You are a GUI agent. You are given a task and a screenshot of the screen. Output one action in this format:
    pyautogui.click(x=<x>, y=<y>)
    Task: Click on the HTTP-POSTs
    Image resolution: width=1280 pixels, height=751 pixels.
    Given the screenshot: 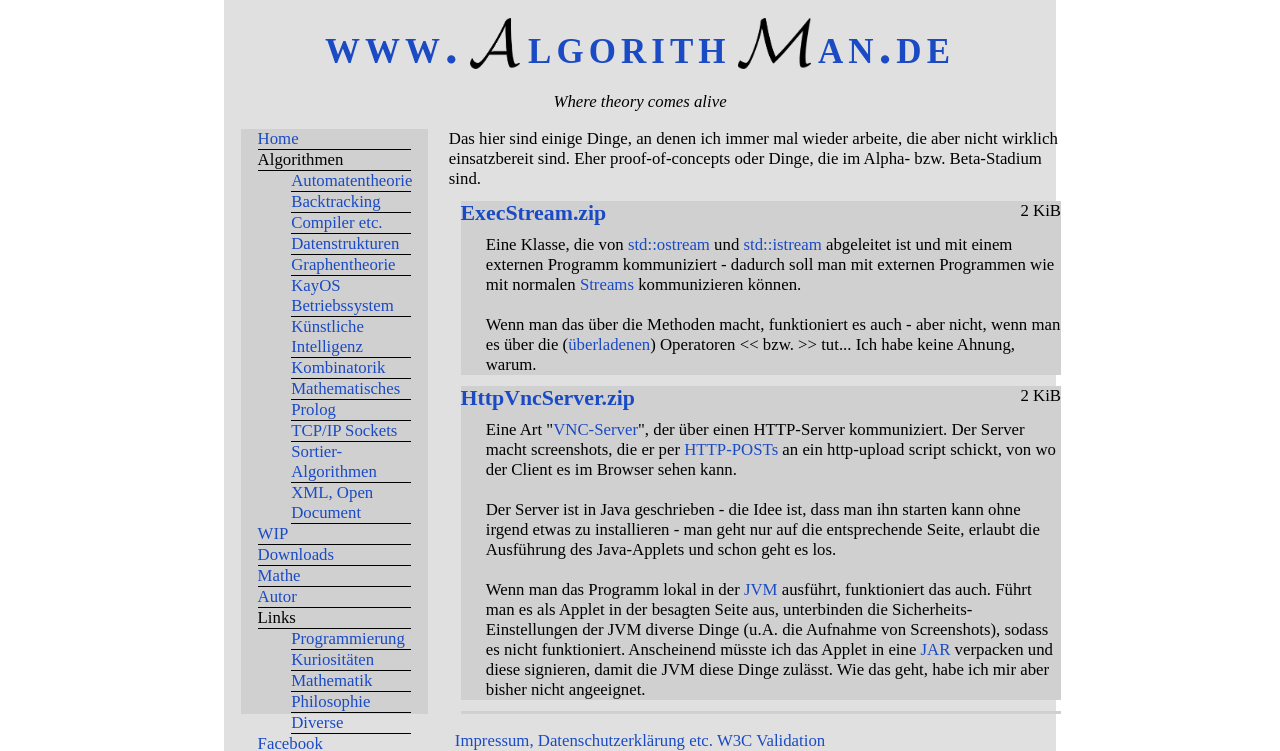 What is the action you would take?
    pyautogui.click(x=731, y=449)
    